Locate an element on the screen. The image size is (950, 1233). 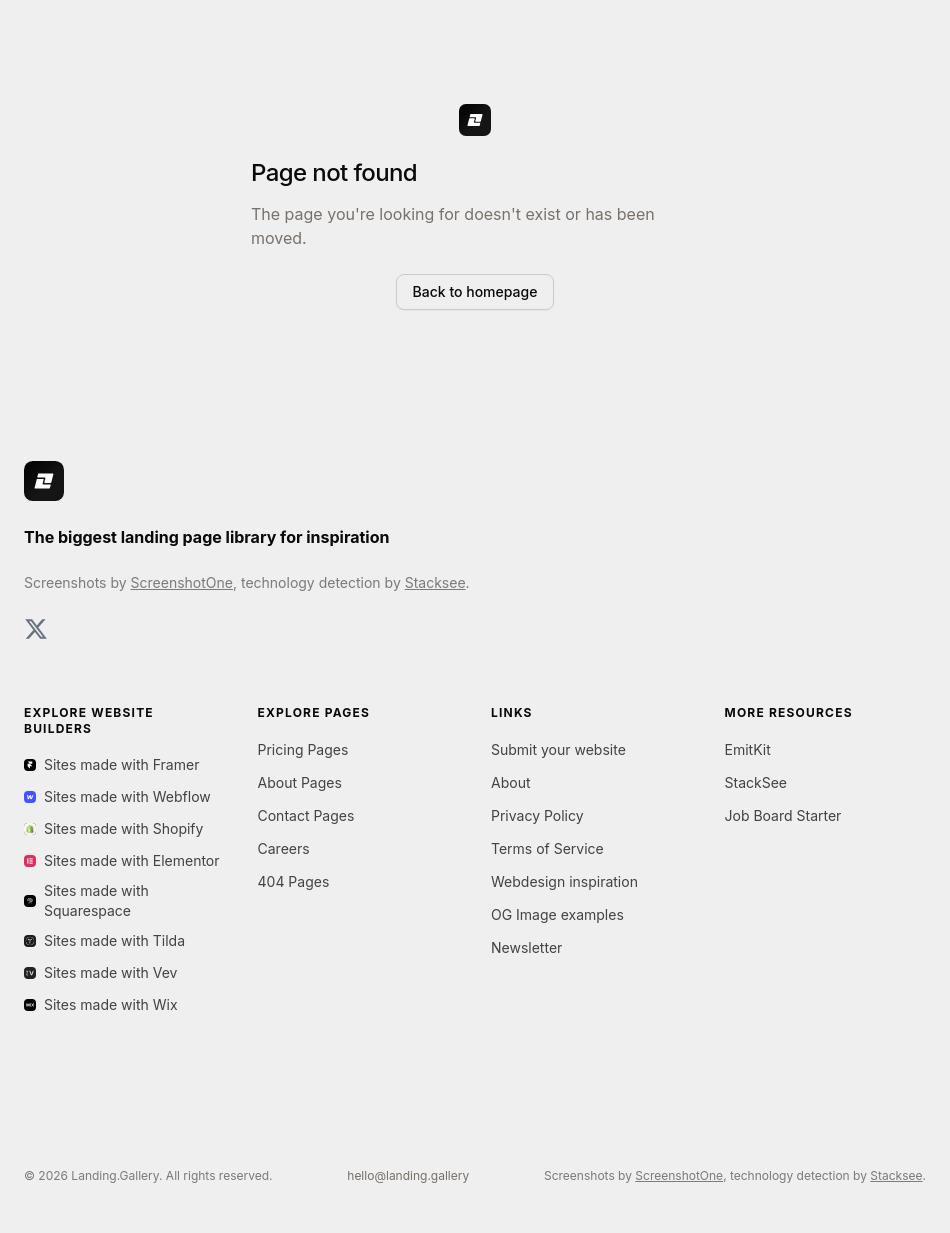
Back to homepage is located at coordinates (475, 291).